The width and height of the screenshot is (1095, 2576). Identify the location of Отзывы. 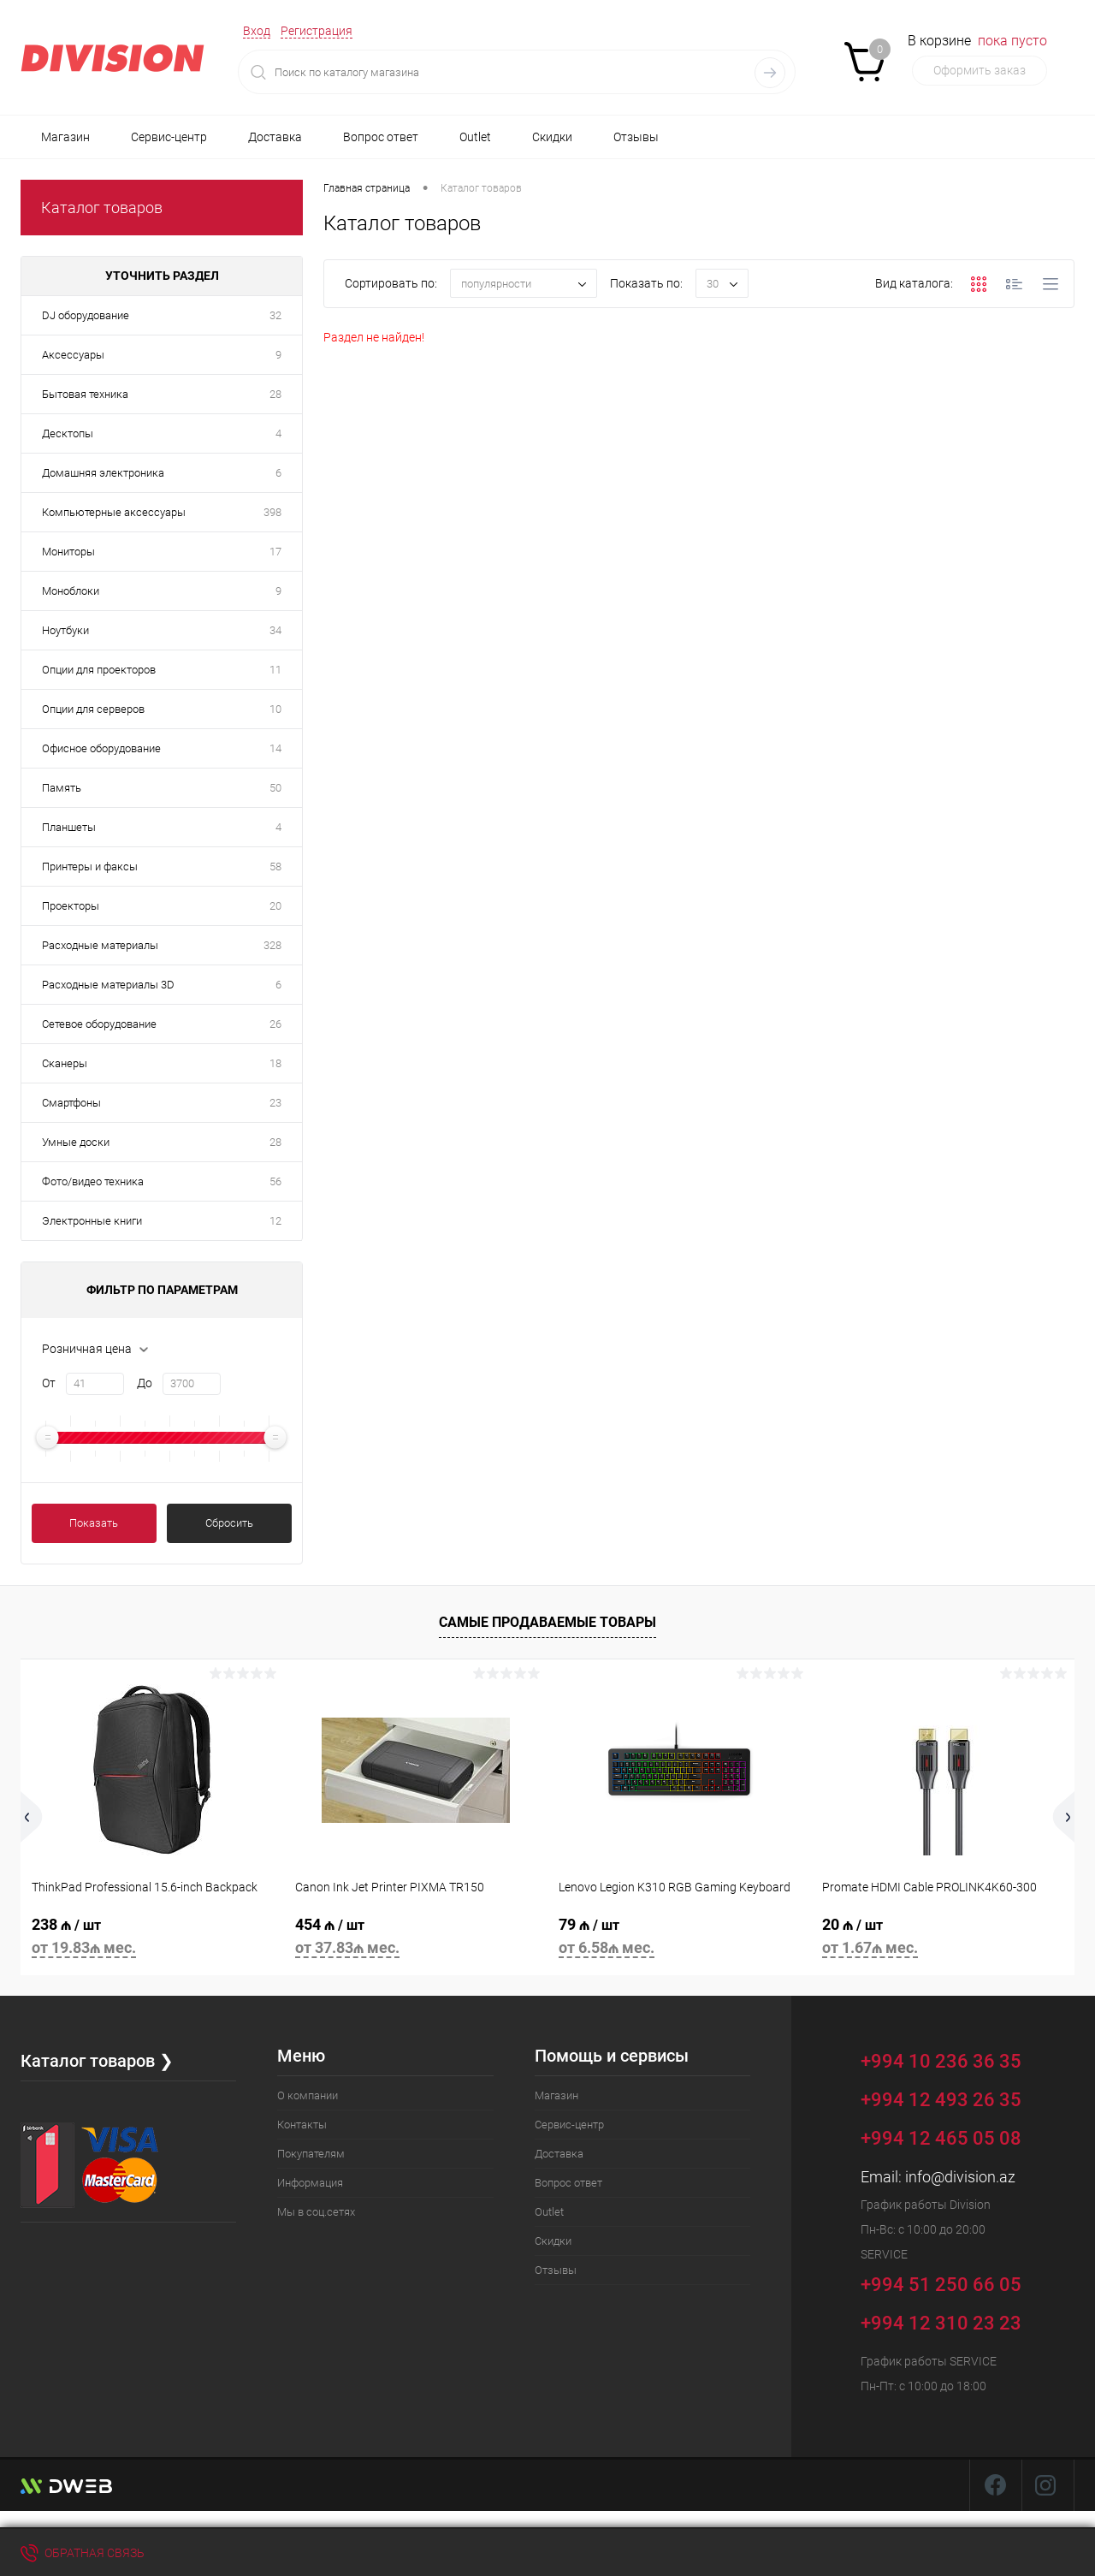
(636, 137).